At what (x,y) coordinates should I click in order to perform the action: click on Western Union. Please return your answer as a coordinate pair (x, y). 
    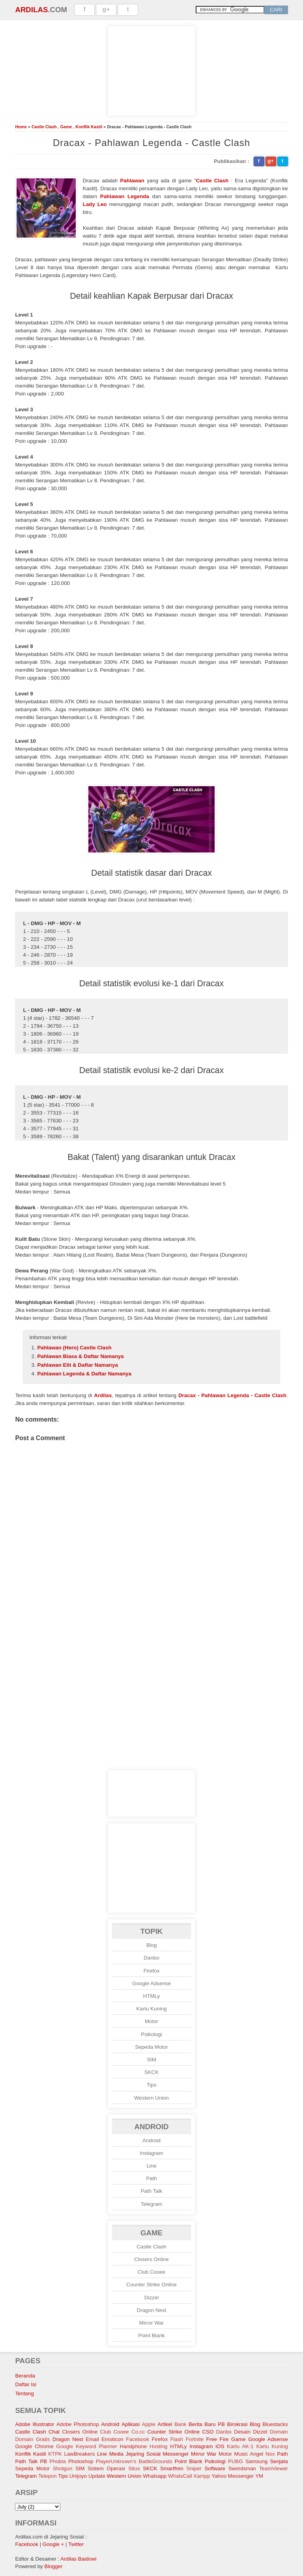
    Looking at the image, I should click on (151, 2098).